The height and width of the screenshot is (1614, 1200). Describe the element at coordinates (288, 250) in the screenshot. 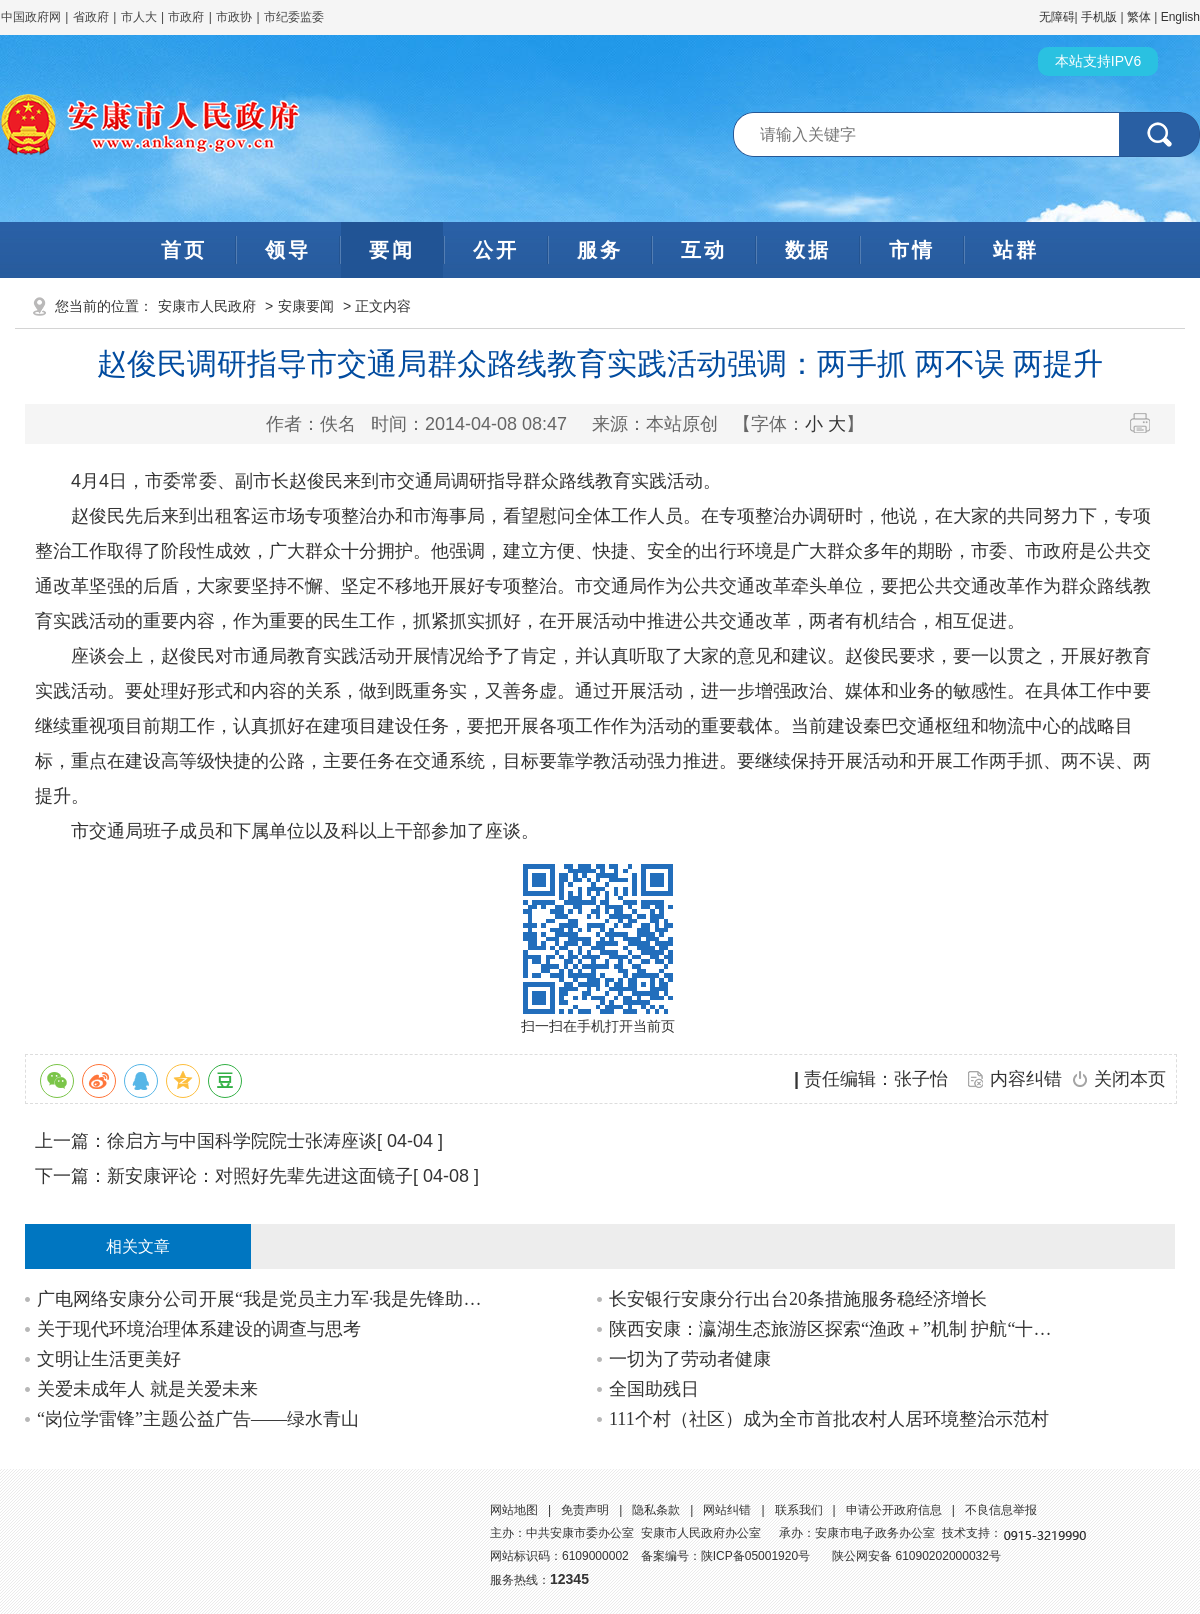

I see `领导` at that location.